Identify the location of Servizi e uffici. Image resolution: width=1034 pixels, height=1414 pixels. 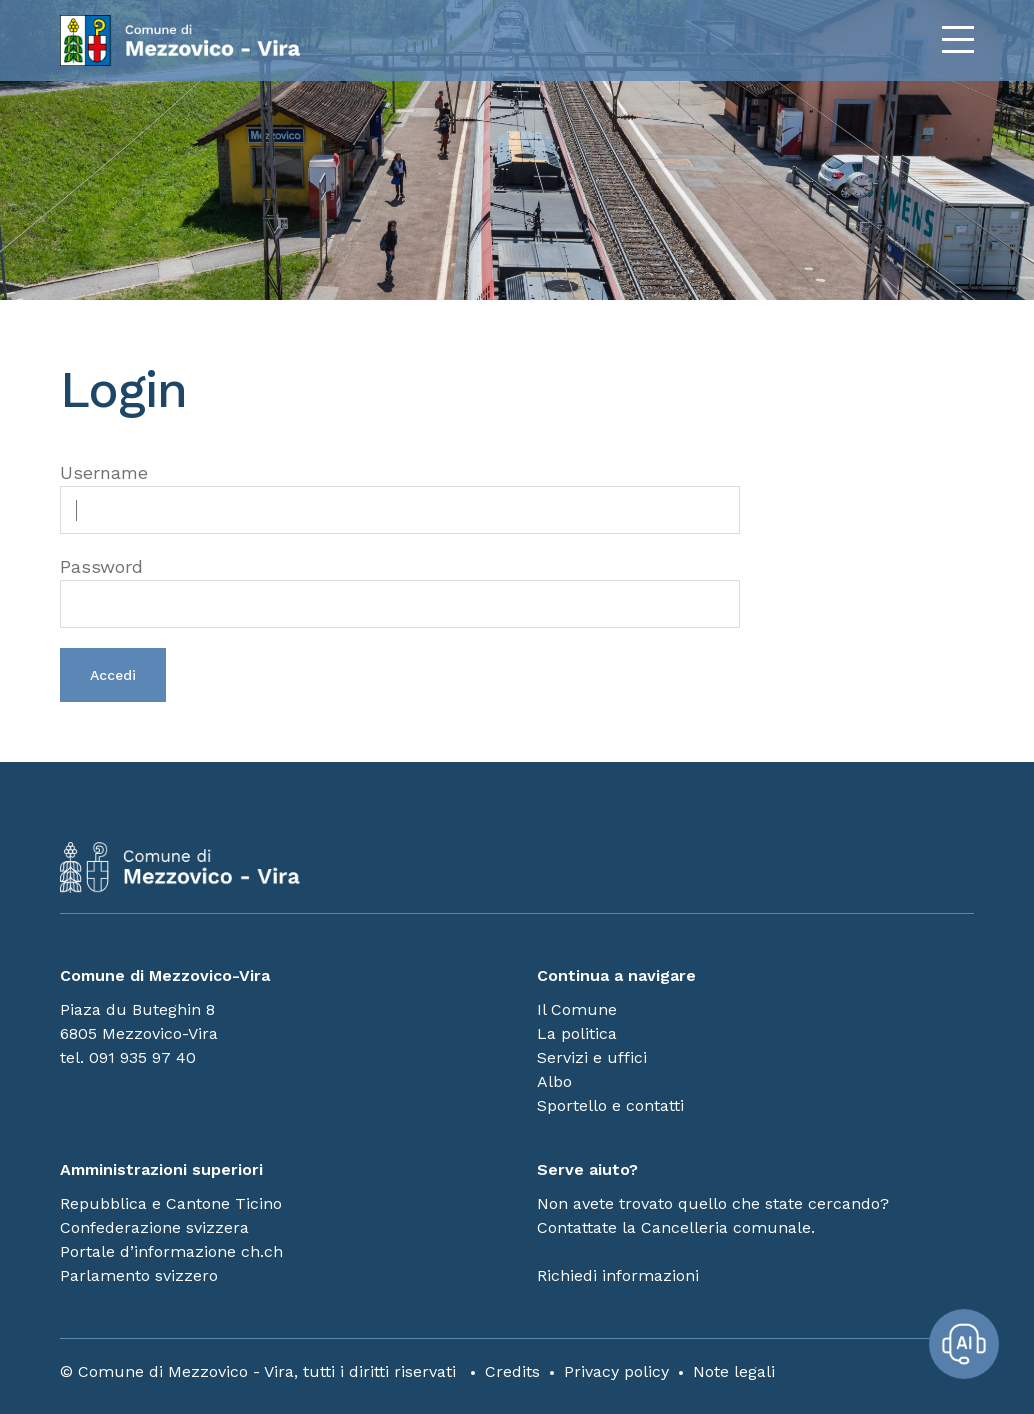
(592, 1057).